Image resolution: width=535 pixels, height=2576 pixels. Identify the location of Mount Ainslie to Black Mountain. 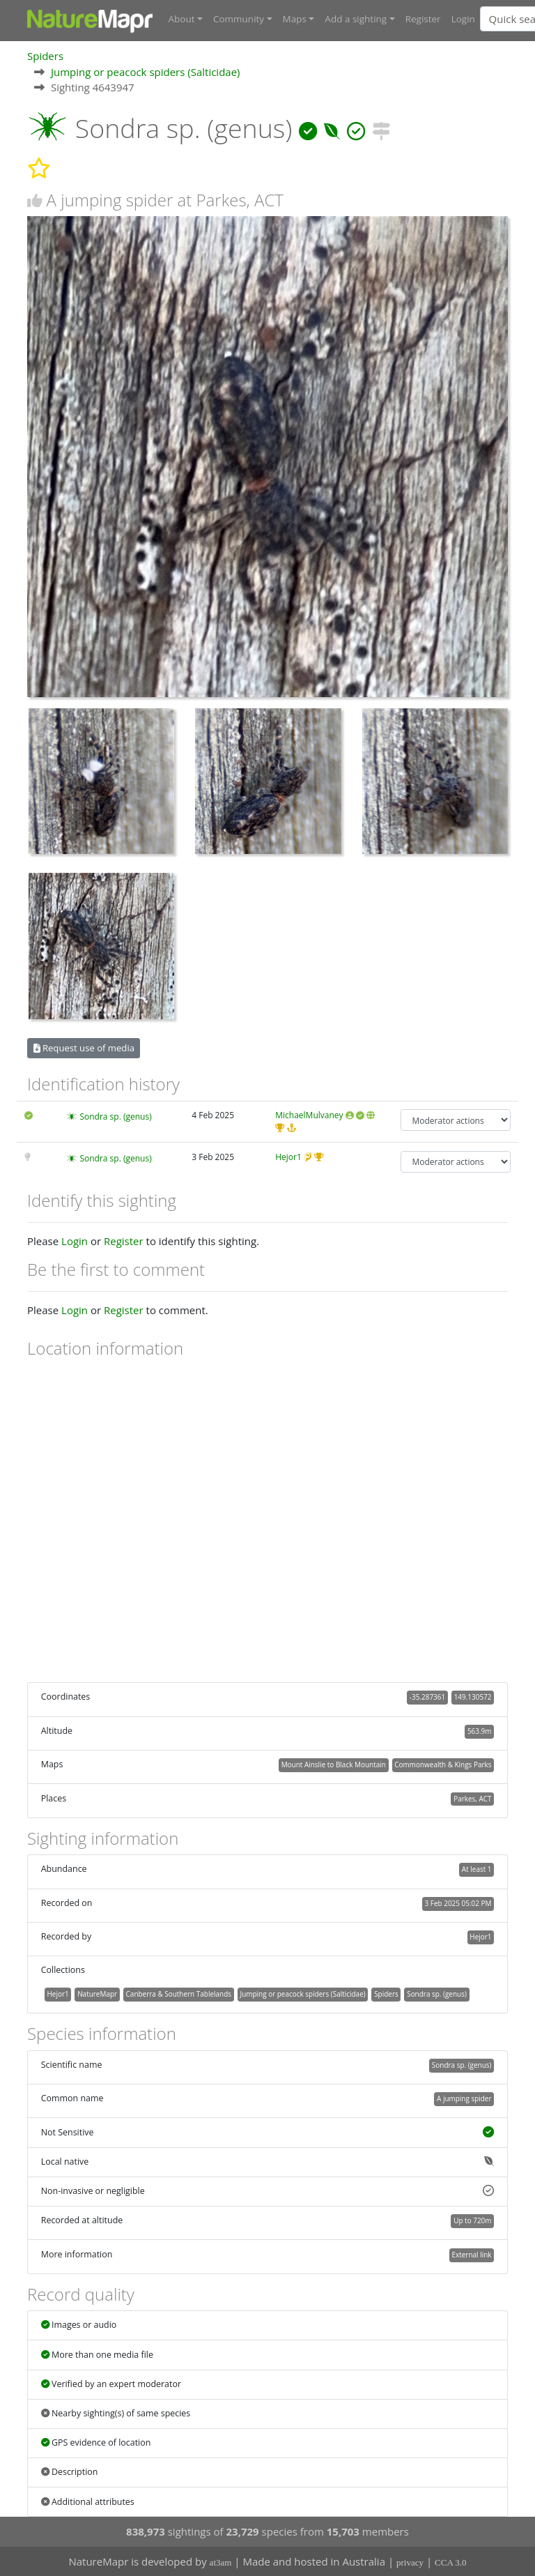
(333, 1764).